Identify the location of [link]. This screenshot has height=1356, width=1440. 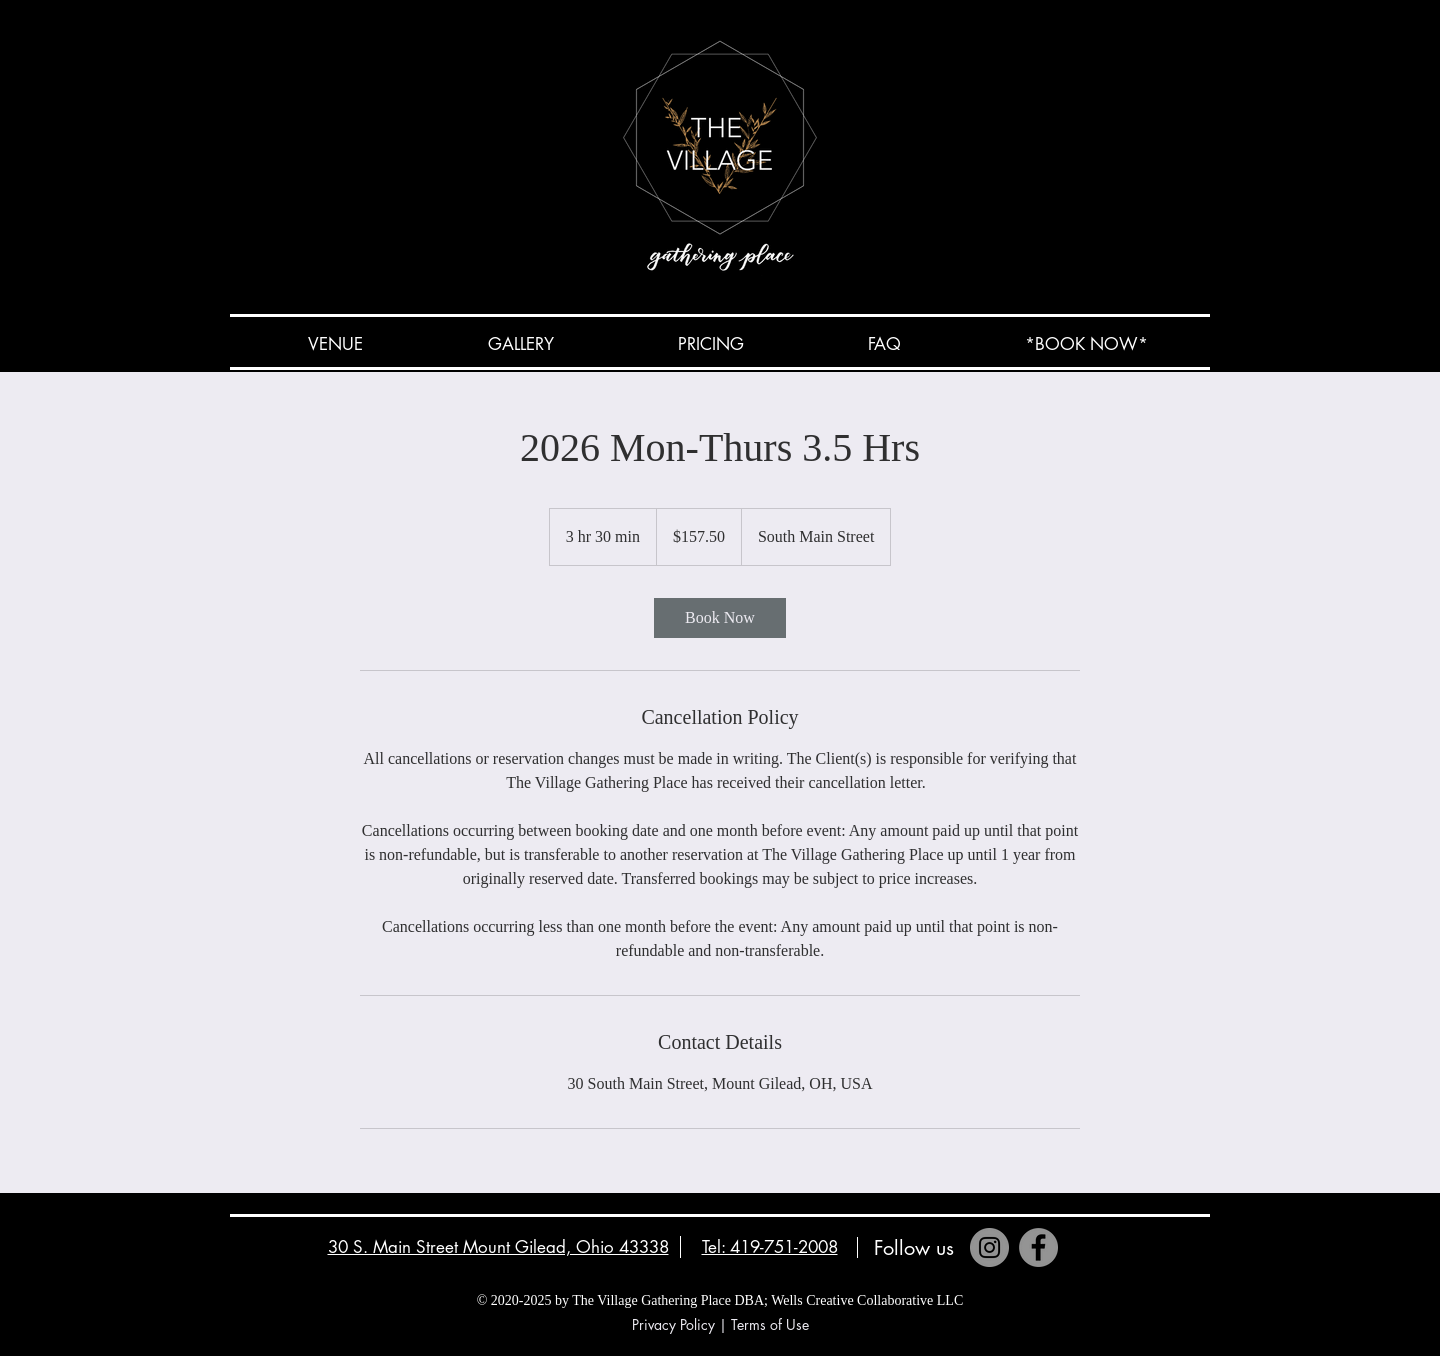
(720, 618).